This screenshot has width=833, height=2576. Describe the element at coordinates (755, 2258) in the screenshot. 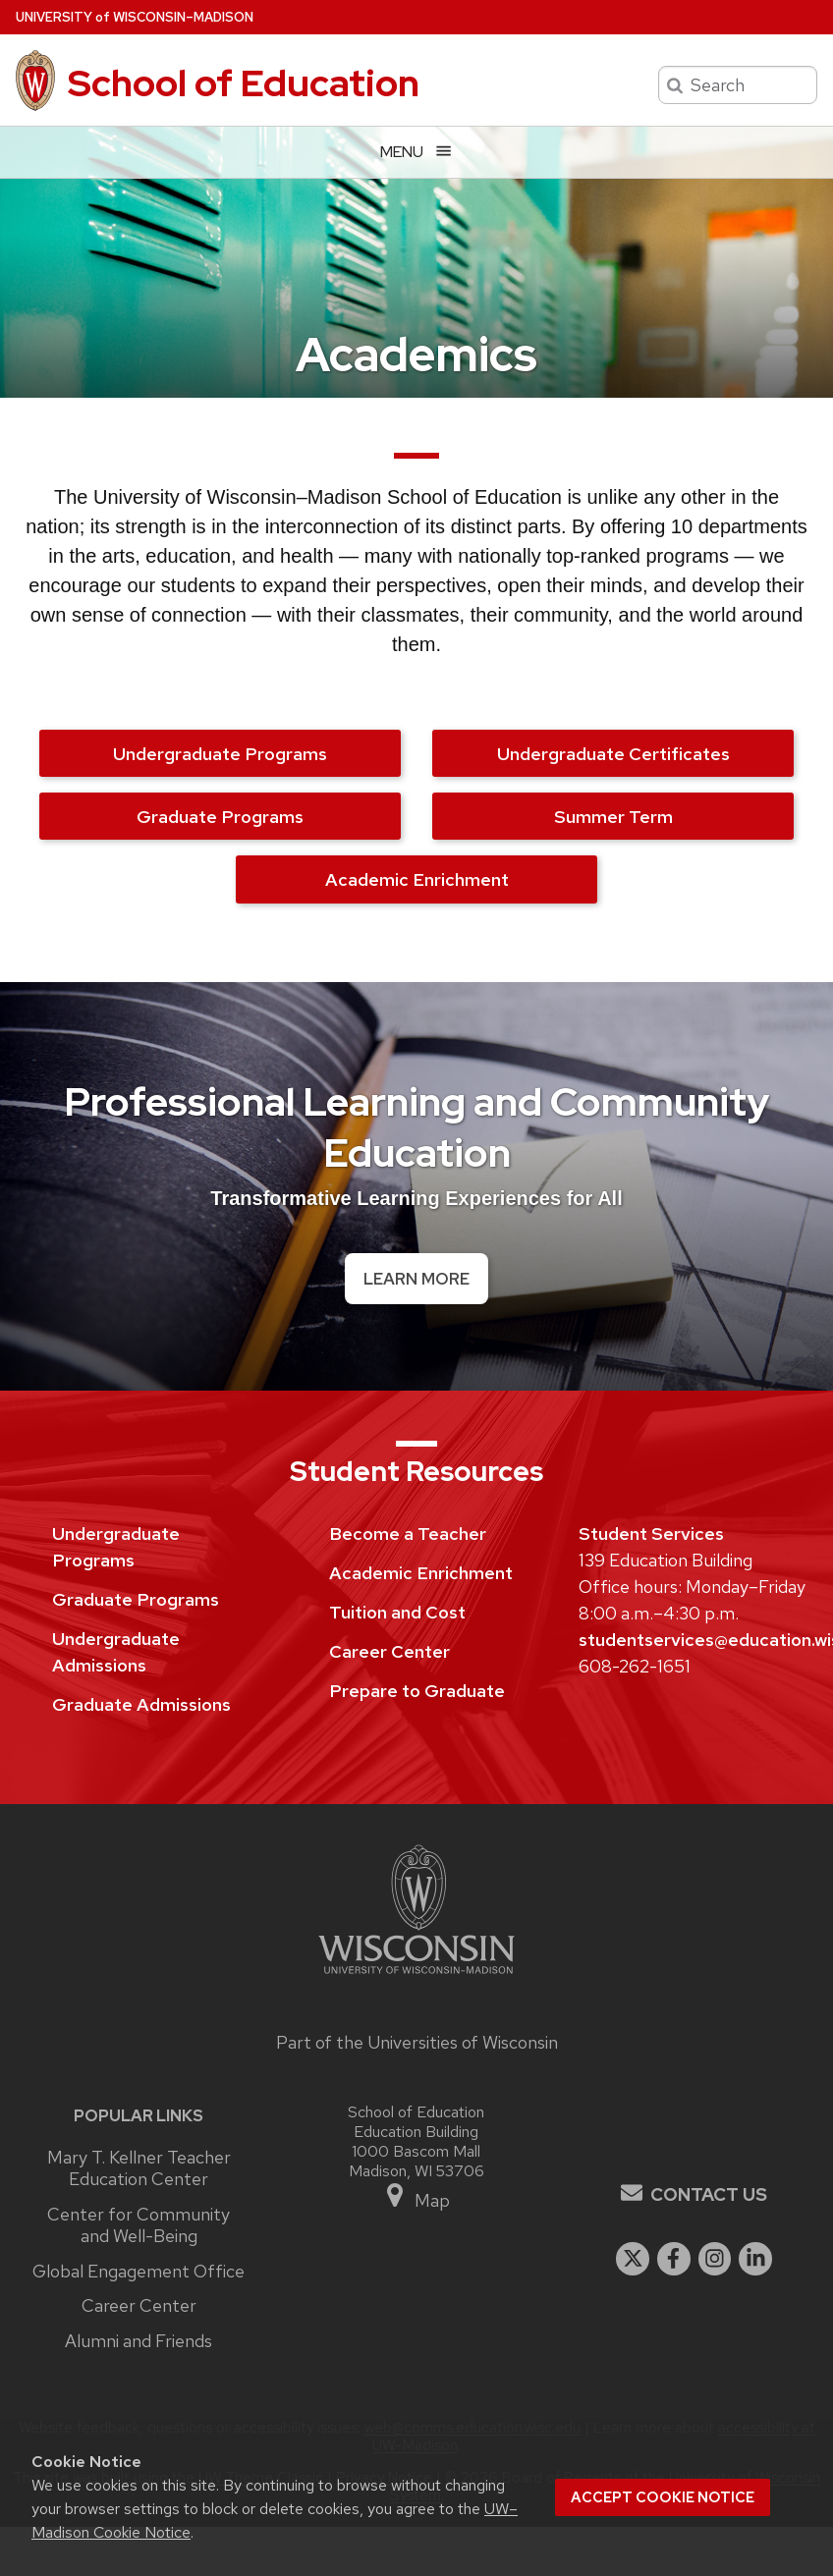

I see `[linkedin]` at that location.